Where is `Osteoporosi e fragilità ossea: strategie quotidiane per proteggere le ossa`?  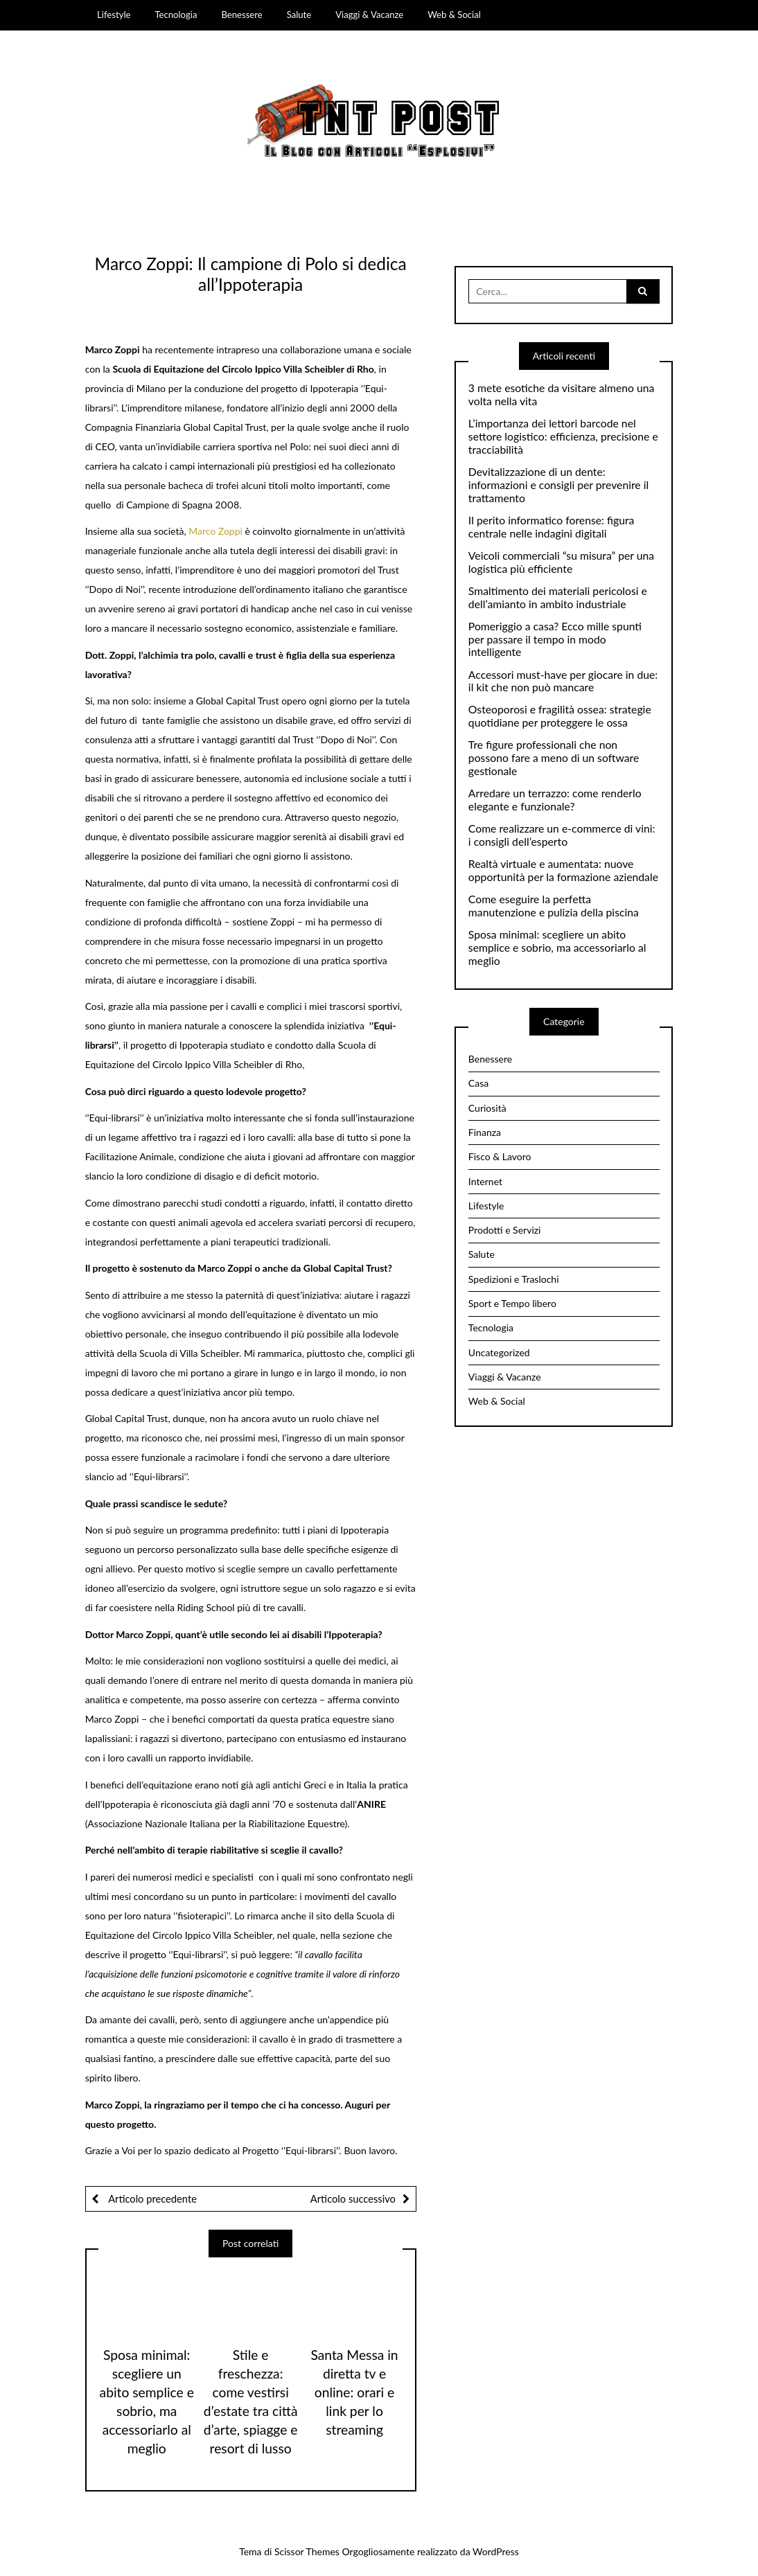 Osteoporosi e fragilità ossea: strategie quotidiane per proteggere le ossa is located at coordinates (559, 716).